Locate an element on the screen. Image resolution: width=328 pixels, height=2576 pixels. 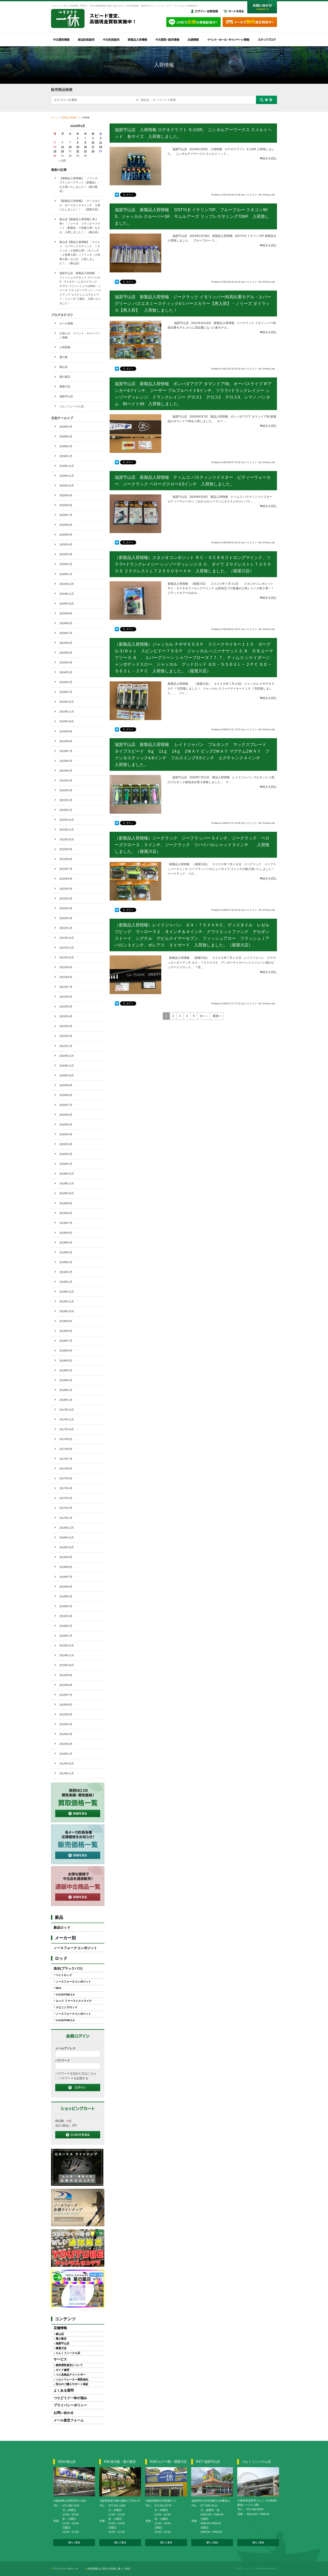
2016年6月 is located at coordinates (65, 1586).